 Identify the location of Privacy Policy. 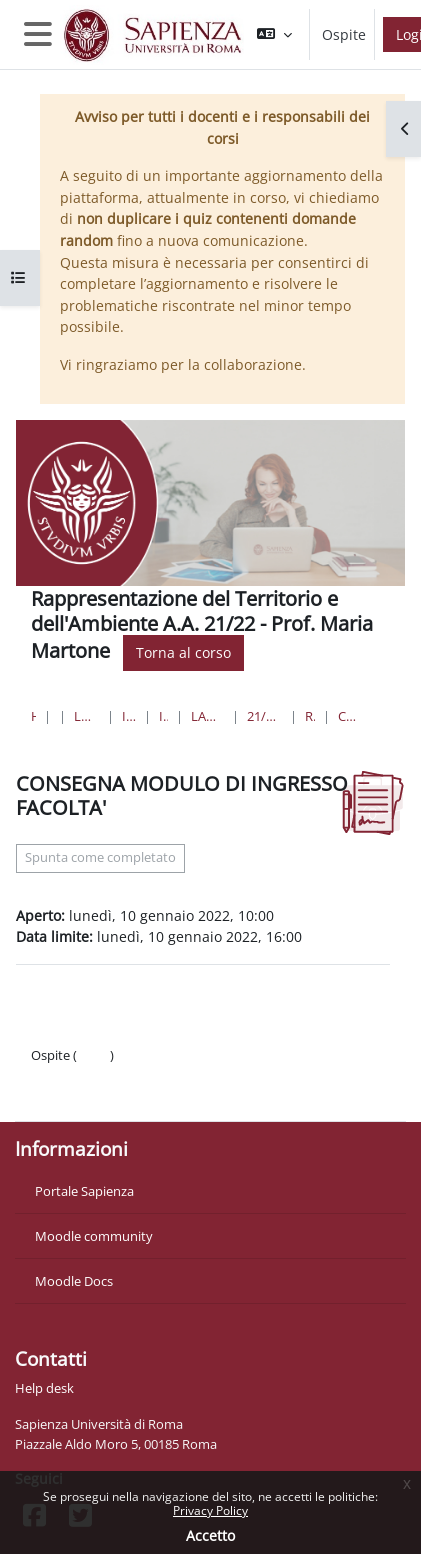
(210, 1510).